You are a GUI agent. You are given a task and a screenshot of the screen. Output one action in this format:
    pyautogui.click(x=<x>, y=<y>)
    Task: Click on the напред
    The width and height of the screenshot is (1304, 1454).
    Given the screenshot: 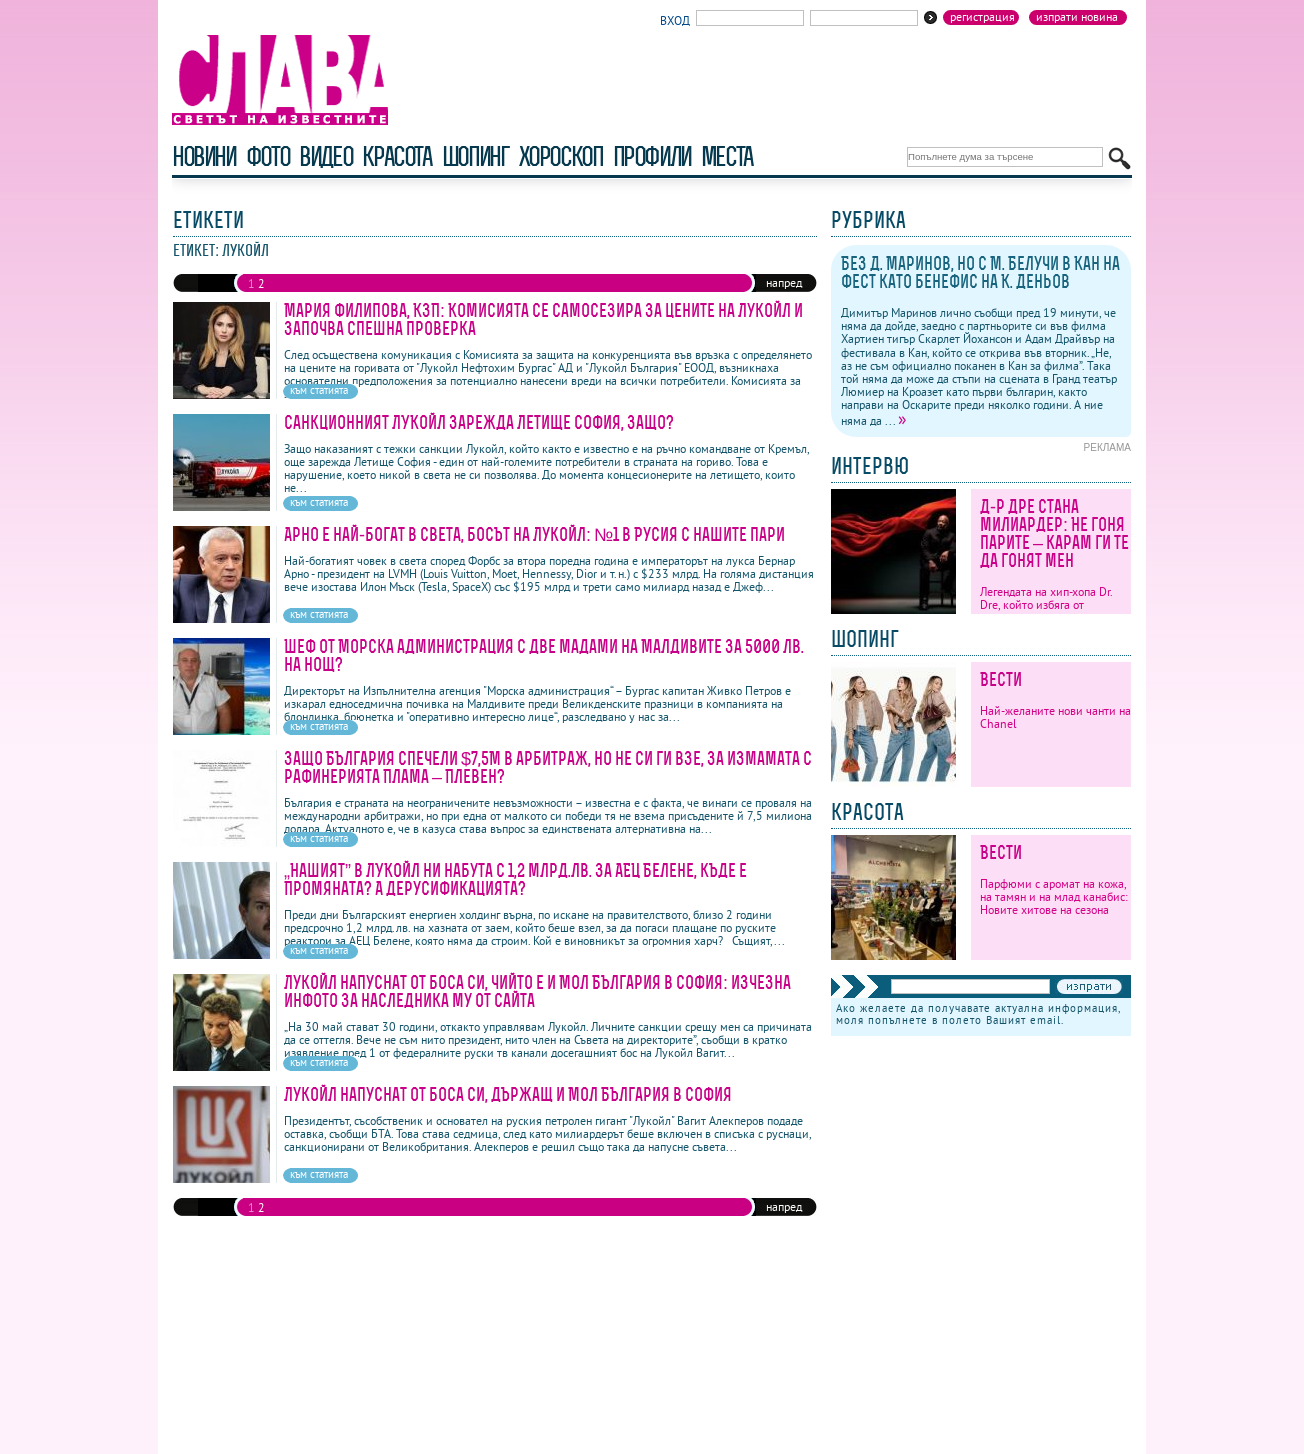 What is the action you would take?
    pyautogui.click(x=784, y=282)
    